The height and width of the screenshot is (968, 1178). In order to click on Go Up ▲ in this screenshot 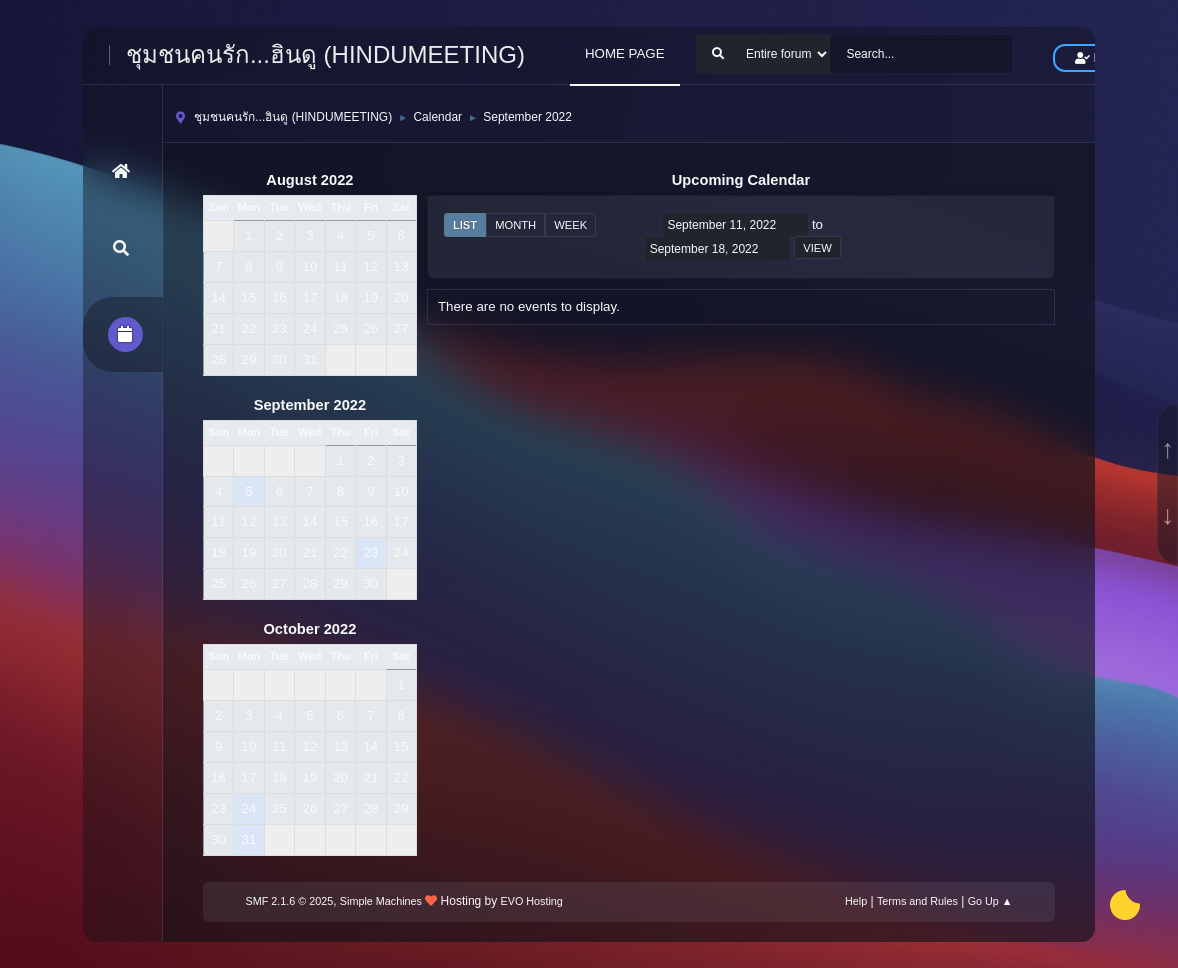, I will do `click(990, 901)`.